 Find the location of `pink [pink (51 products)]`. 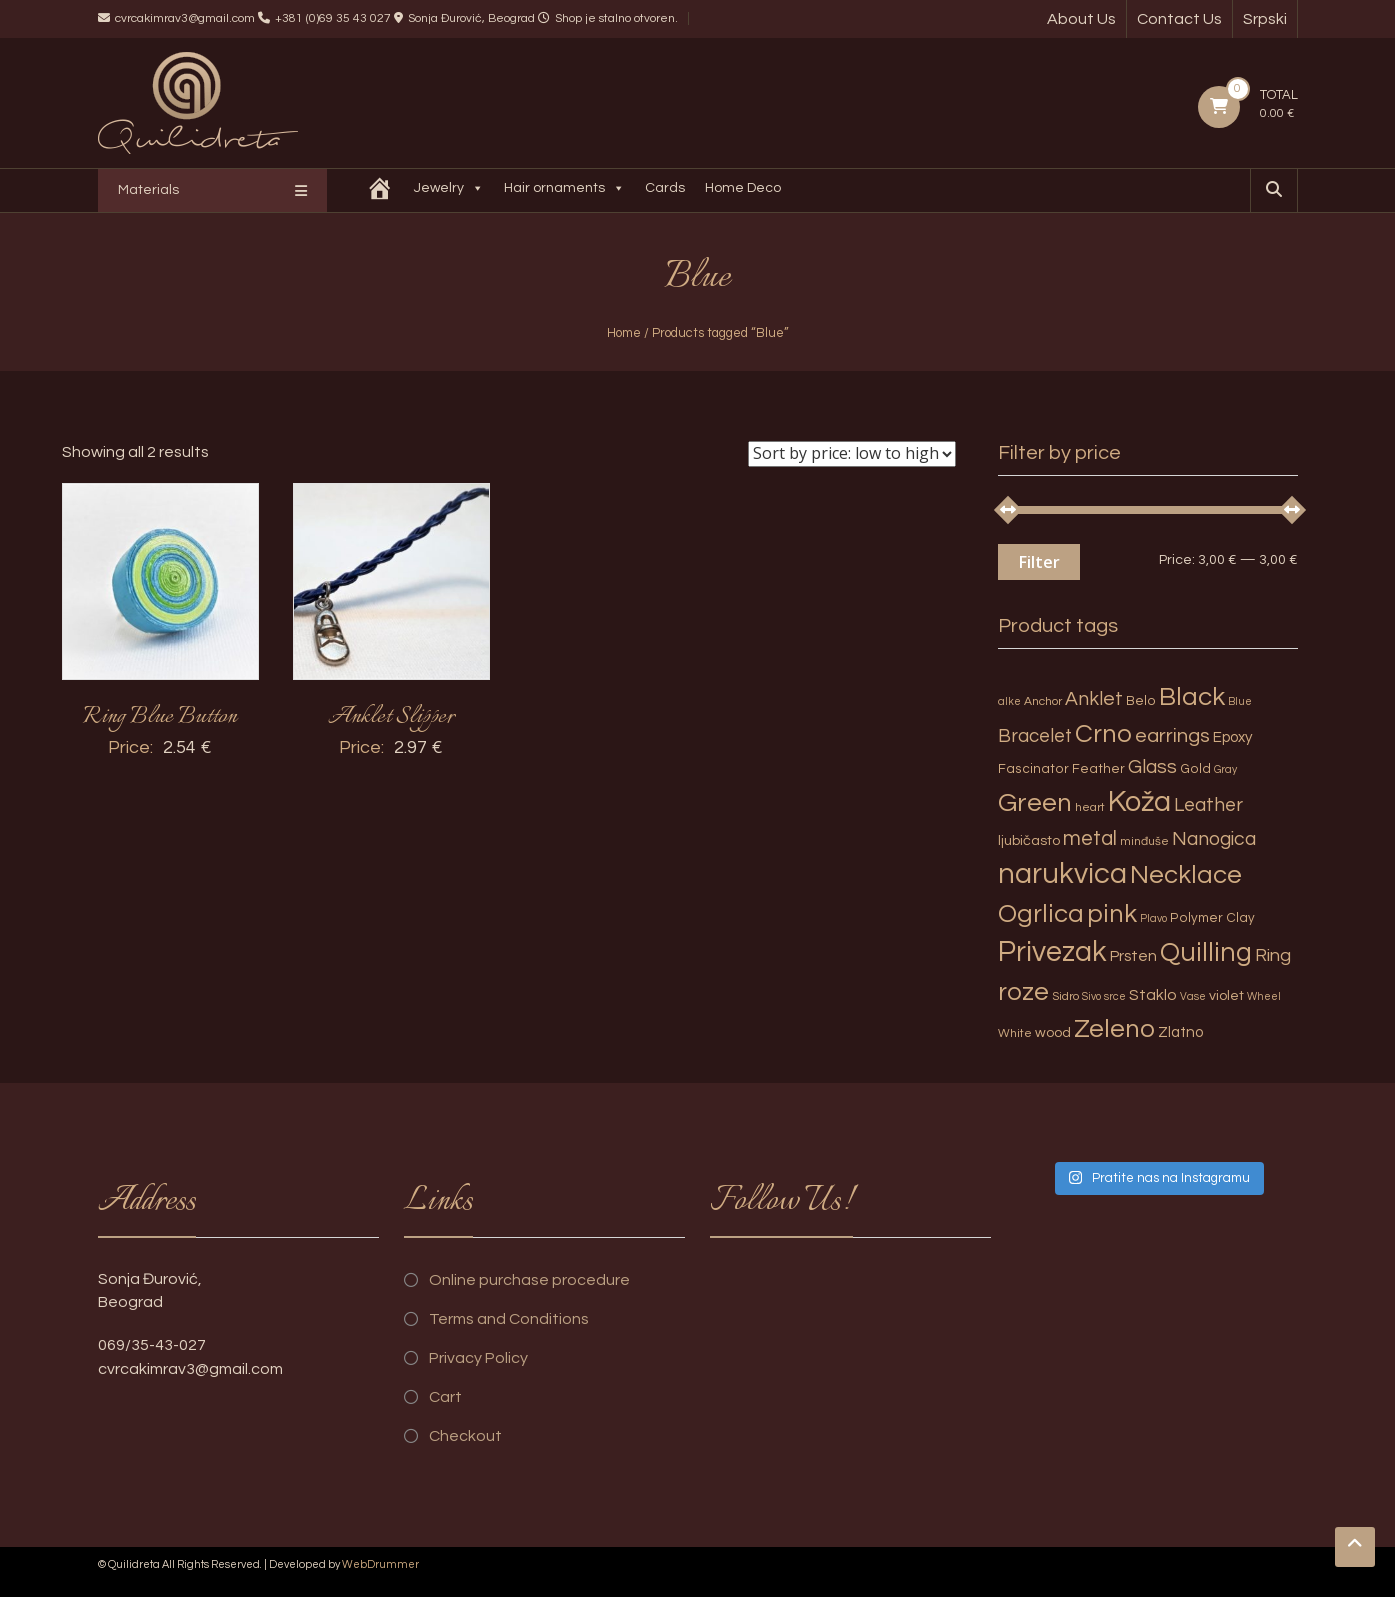

pink [pink (51 products)] is located at coordinates (1112, 914).